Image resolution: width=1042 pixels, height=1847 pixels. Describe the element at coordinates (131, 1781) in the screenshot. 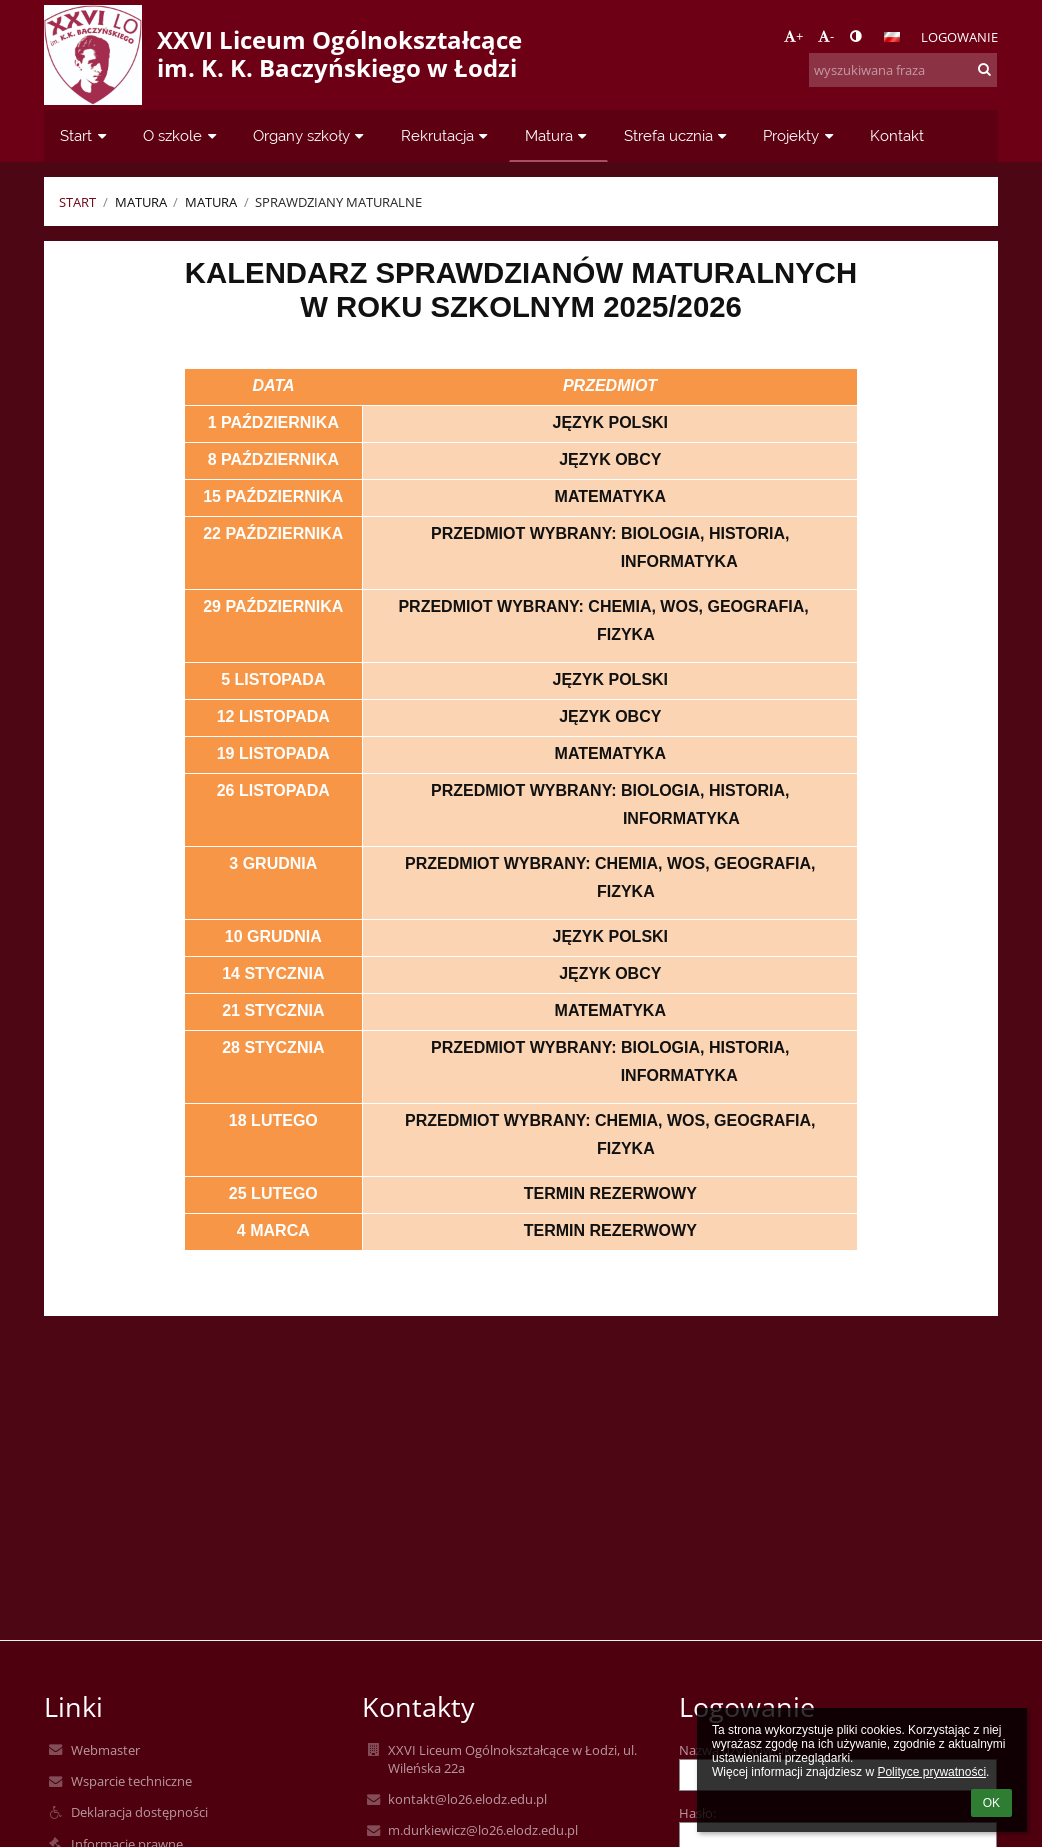

I see `Wsparcie techniczne` at that location.